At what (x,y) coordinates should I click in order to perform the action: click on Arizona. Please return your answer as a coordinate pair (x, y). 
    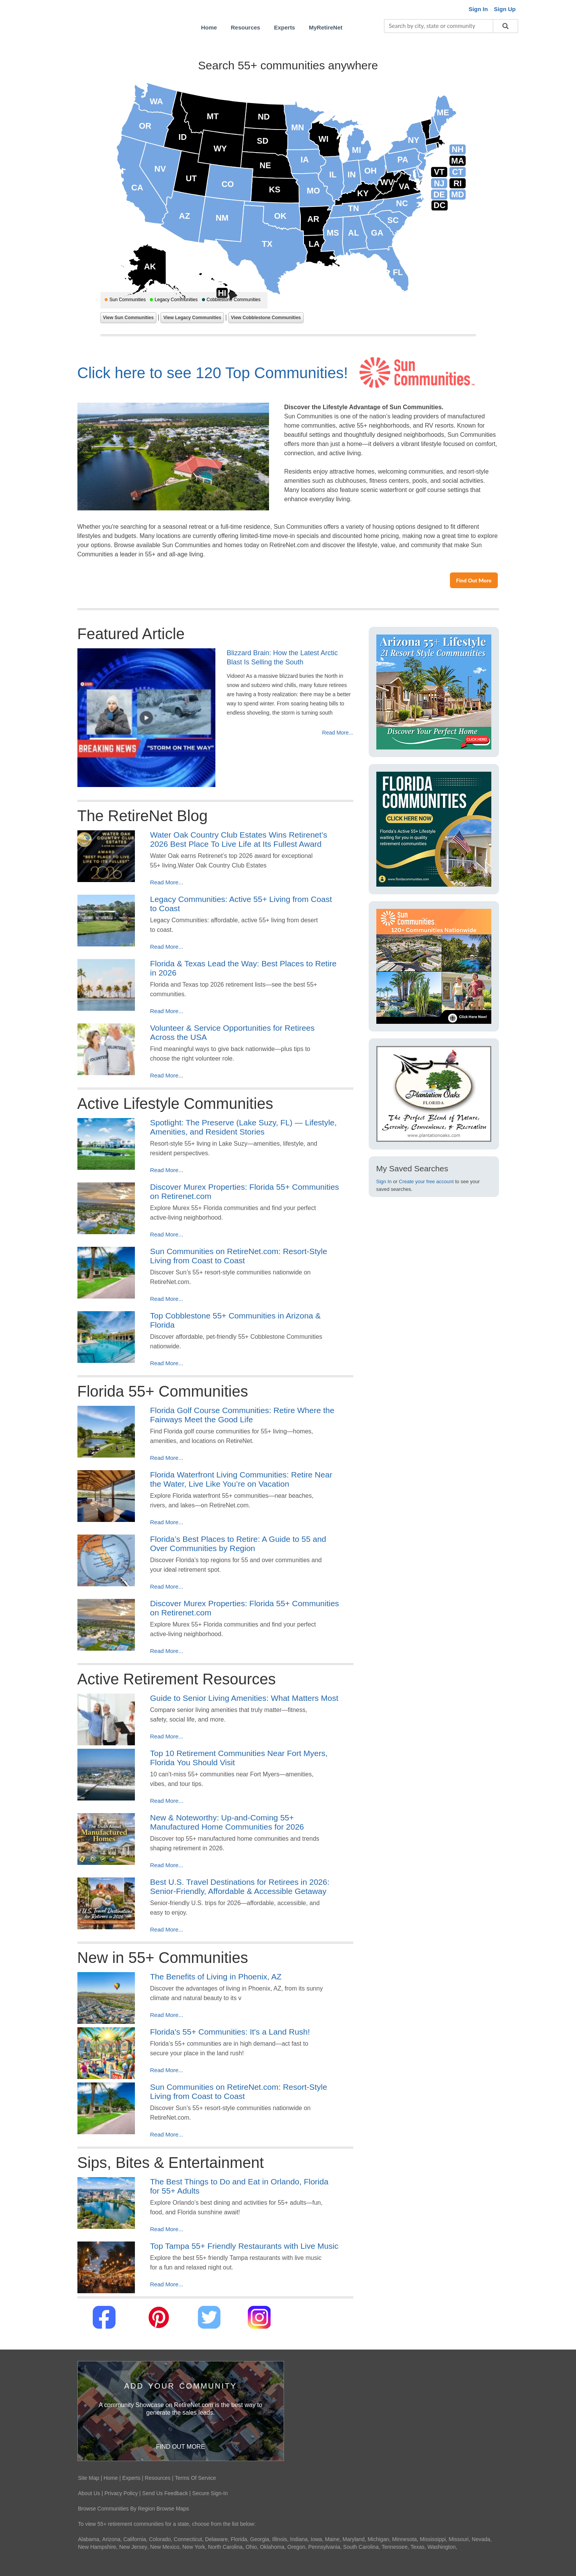
    Looking at the image, I should click on (111, 2539).